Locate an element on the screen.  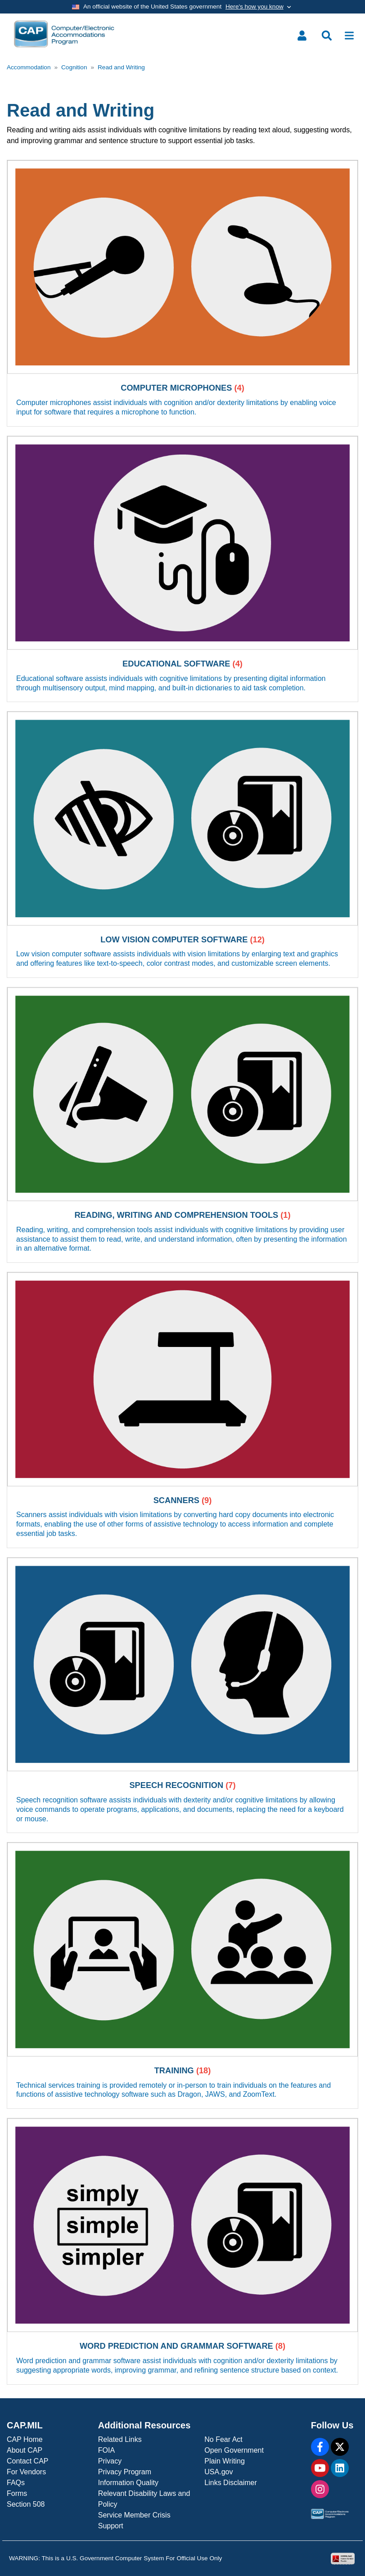
Plain Writing is located at coordinates (224, 2461).